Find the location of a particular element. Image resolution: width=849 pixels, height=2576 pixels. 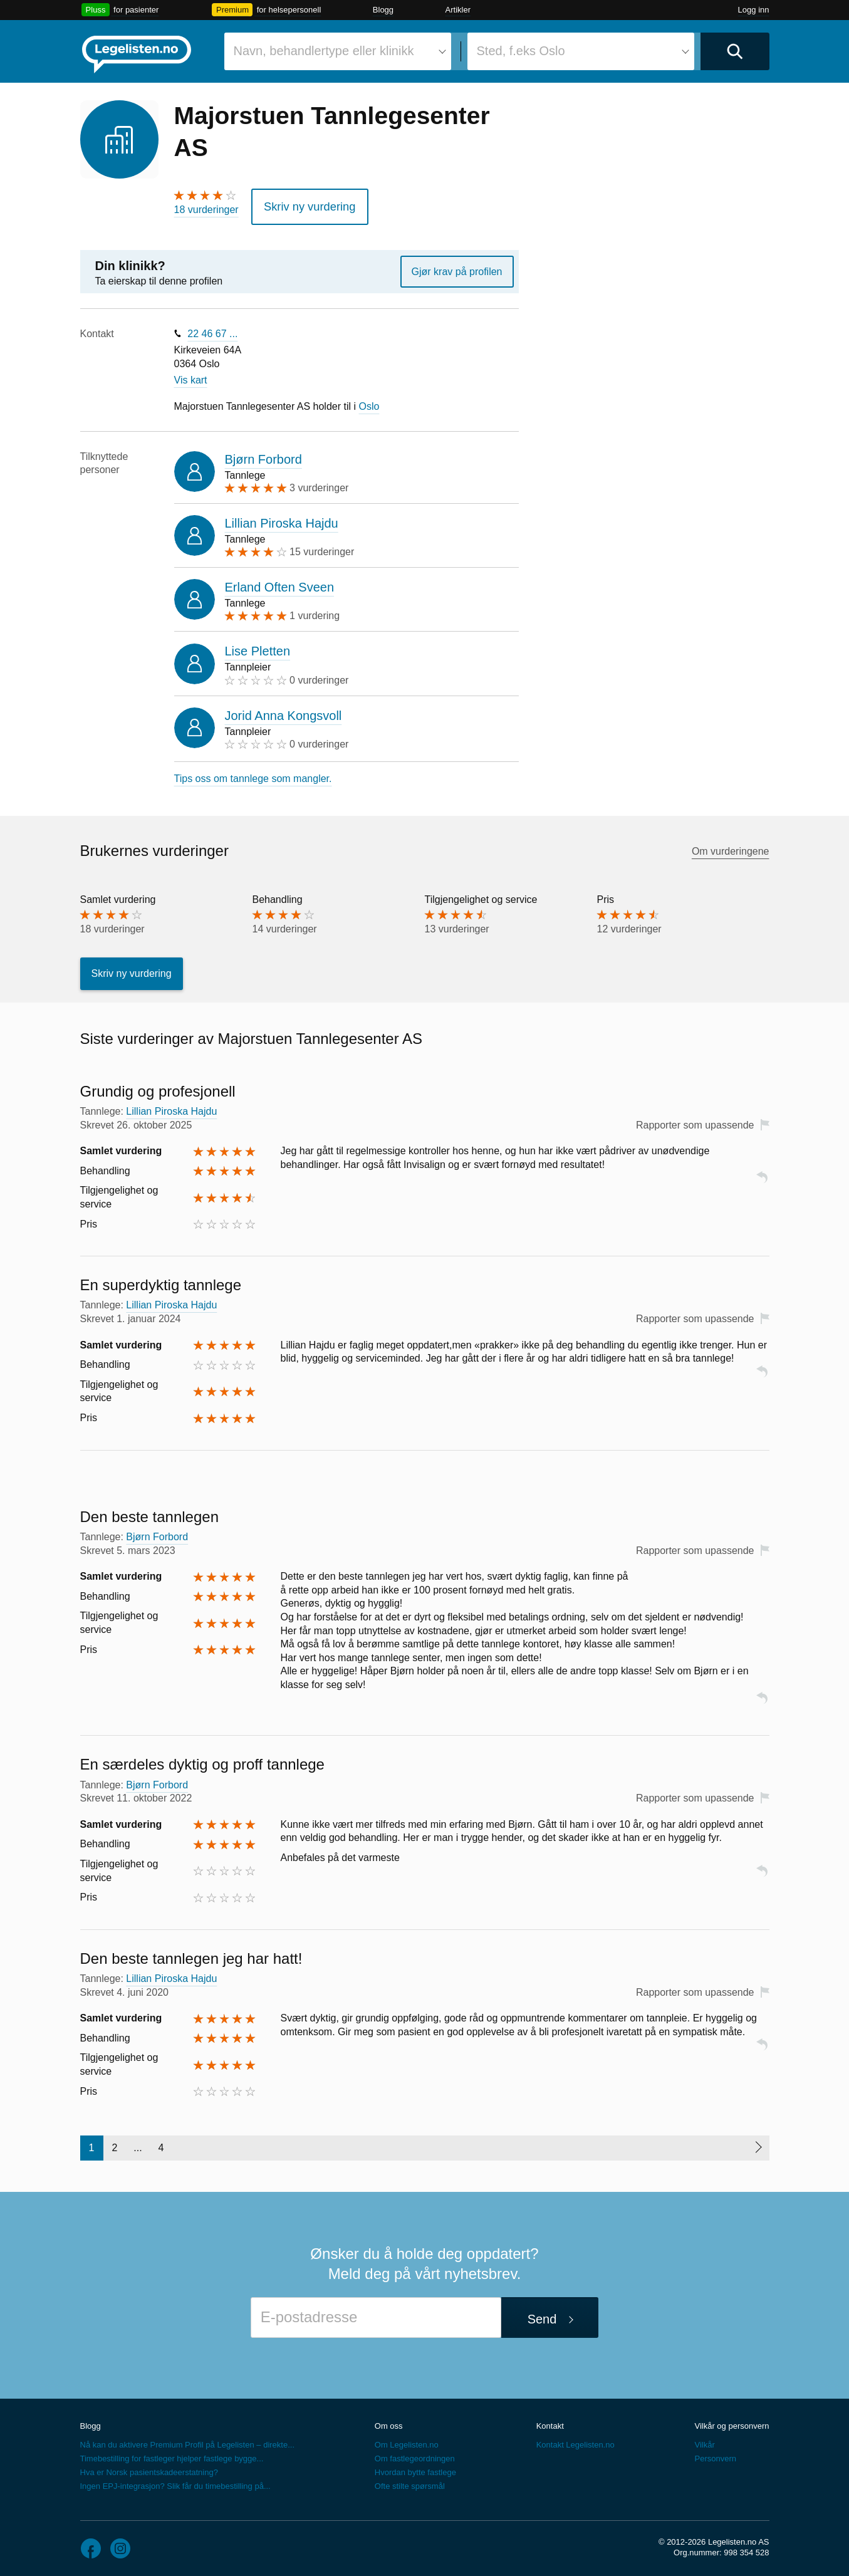

Logg inn is located at coordinates (753, 9).